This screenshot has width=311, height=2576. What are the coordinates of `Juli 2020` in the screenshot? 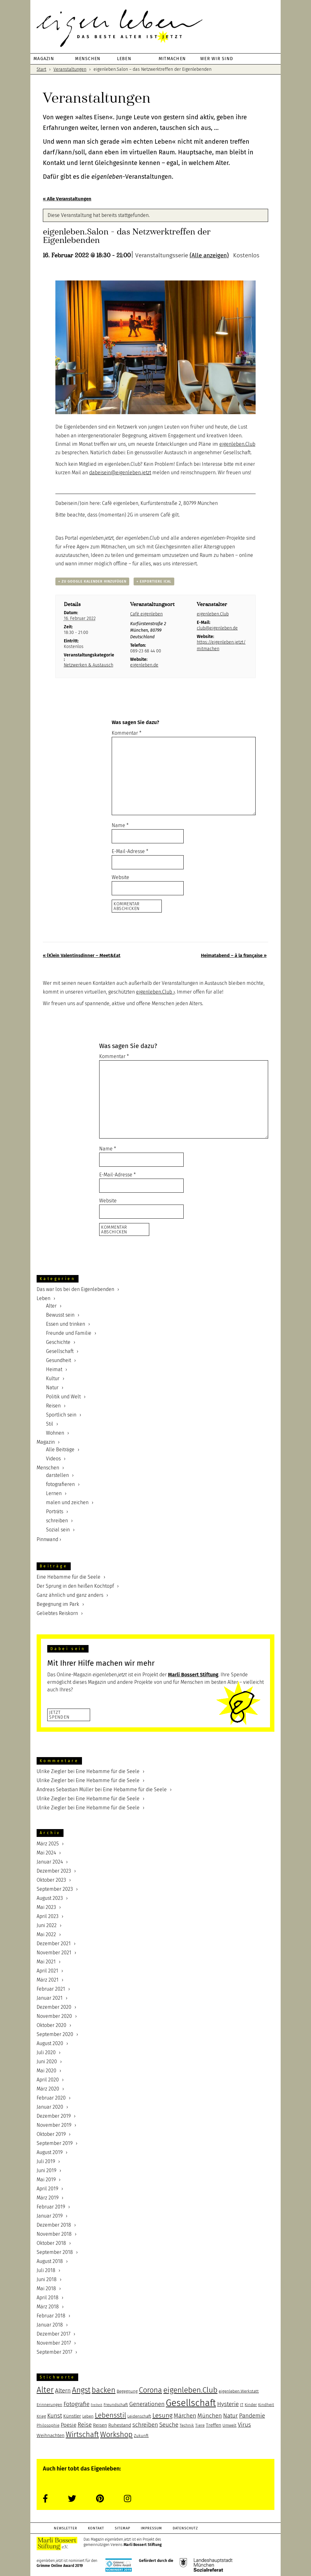 It's located at (46, 2052).